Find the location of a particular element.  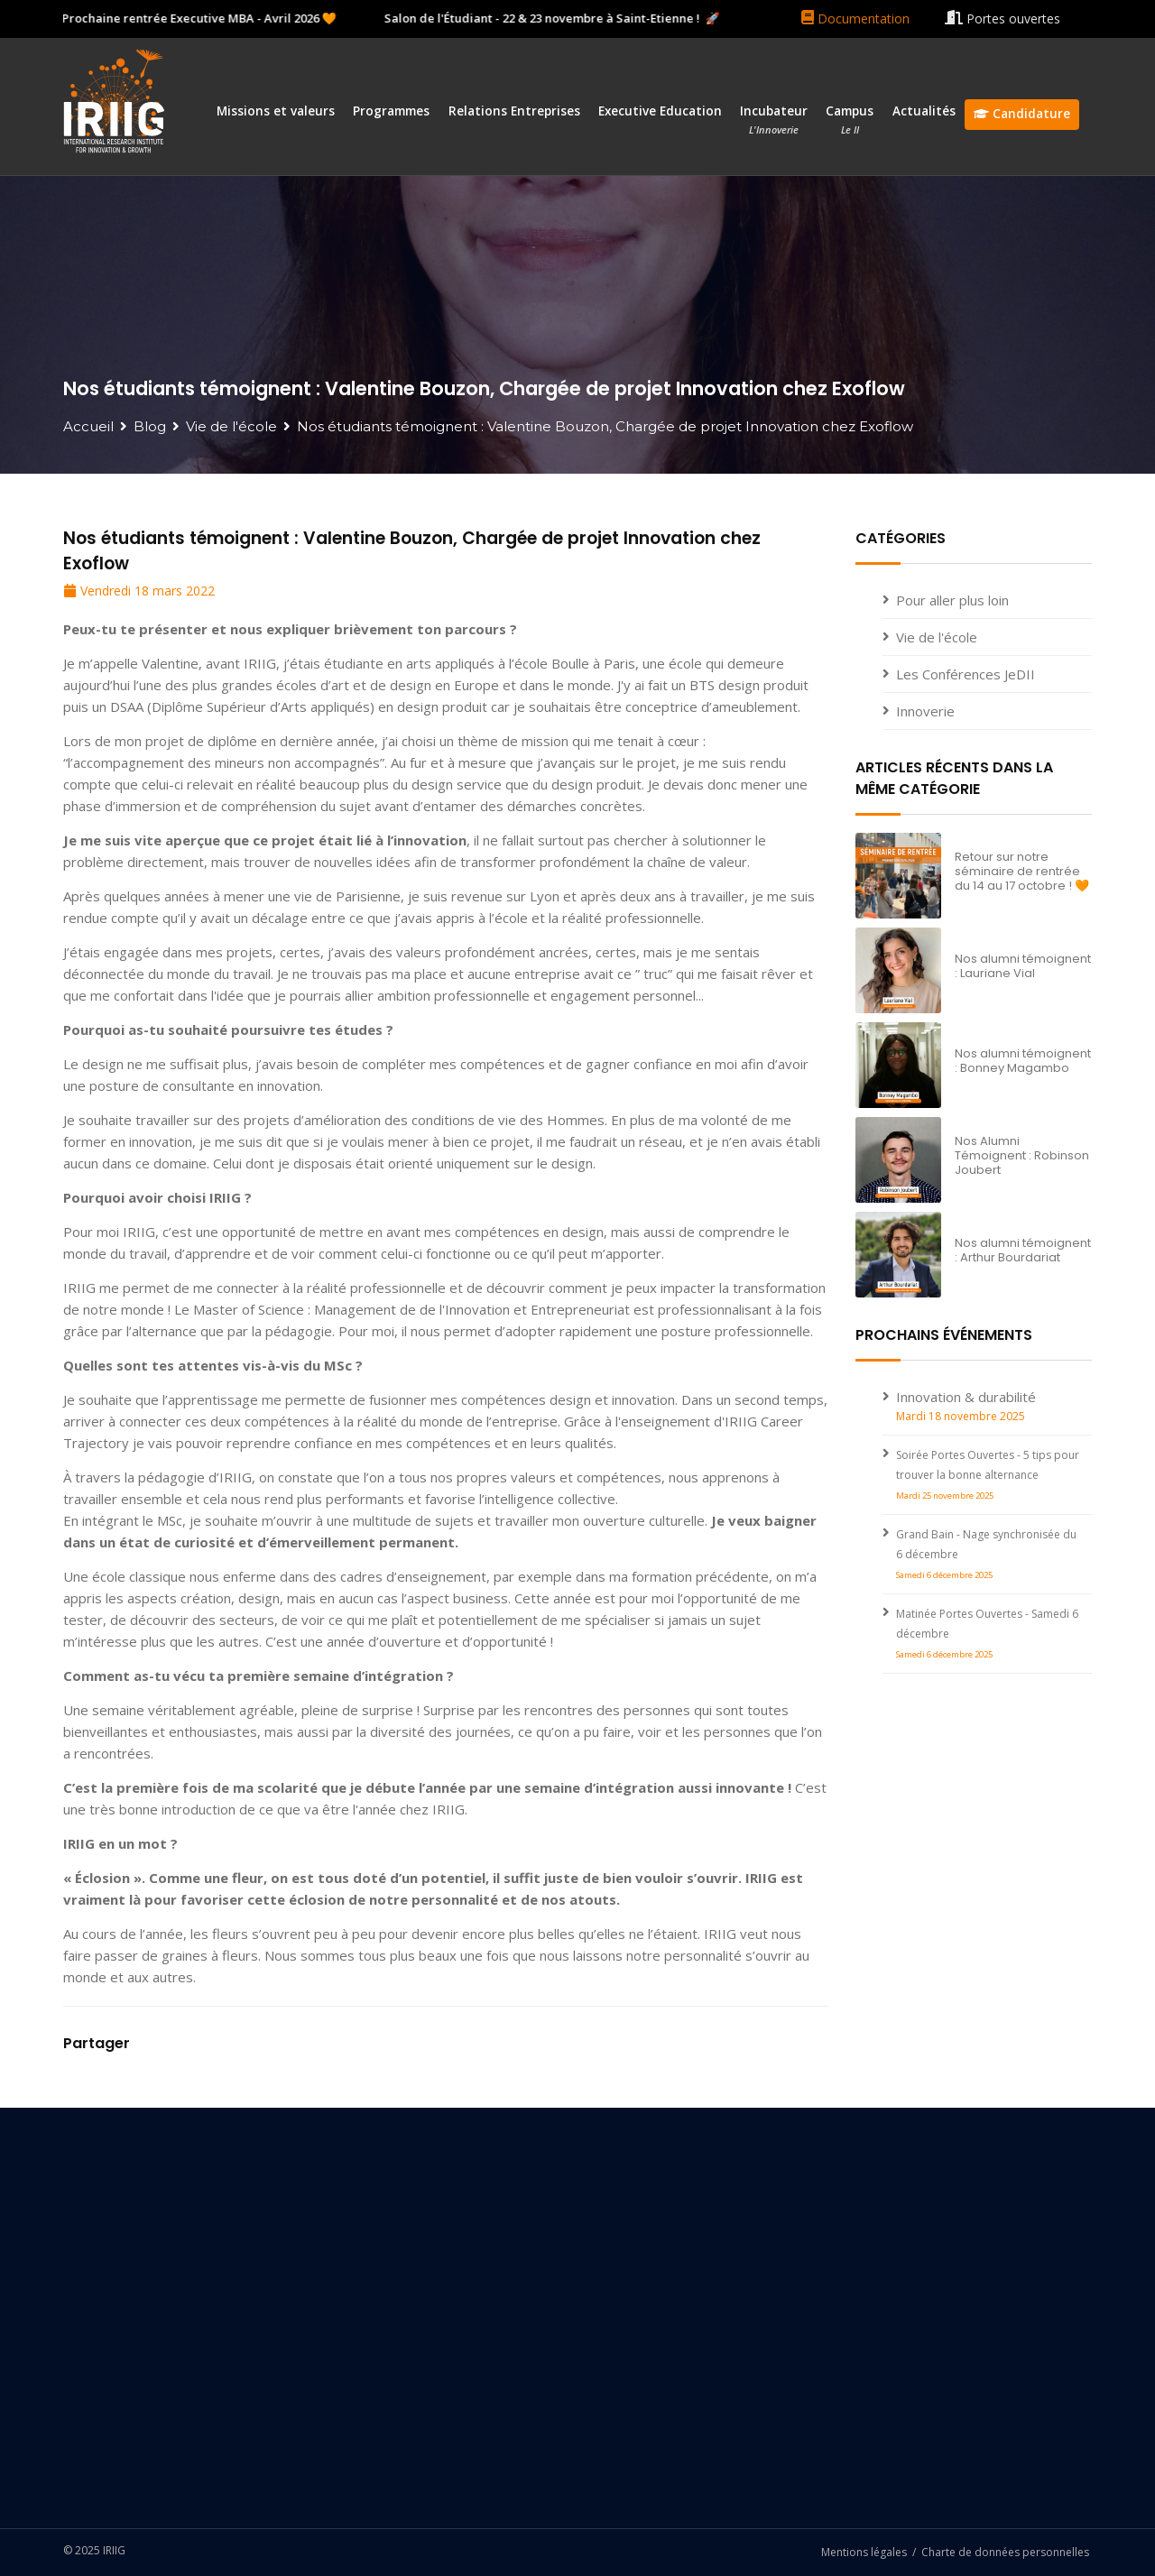

Blog is located at coordinates (150, 426).